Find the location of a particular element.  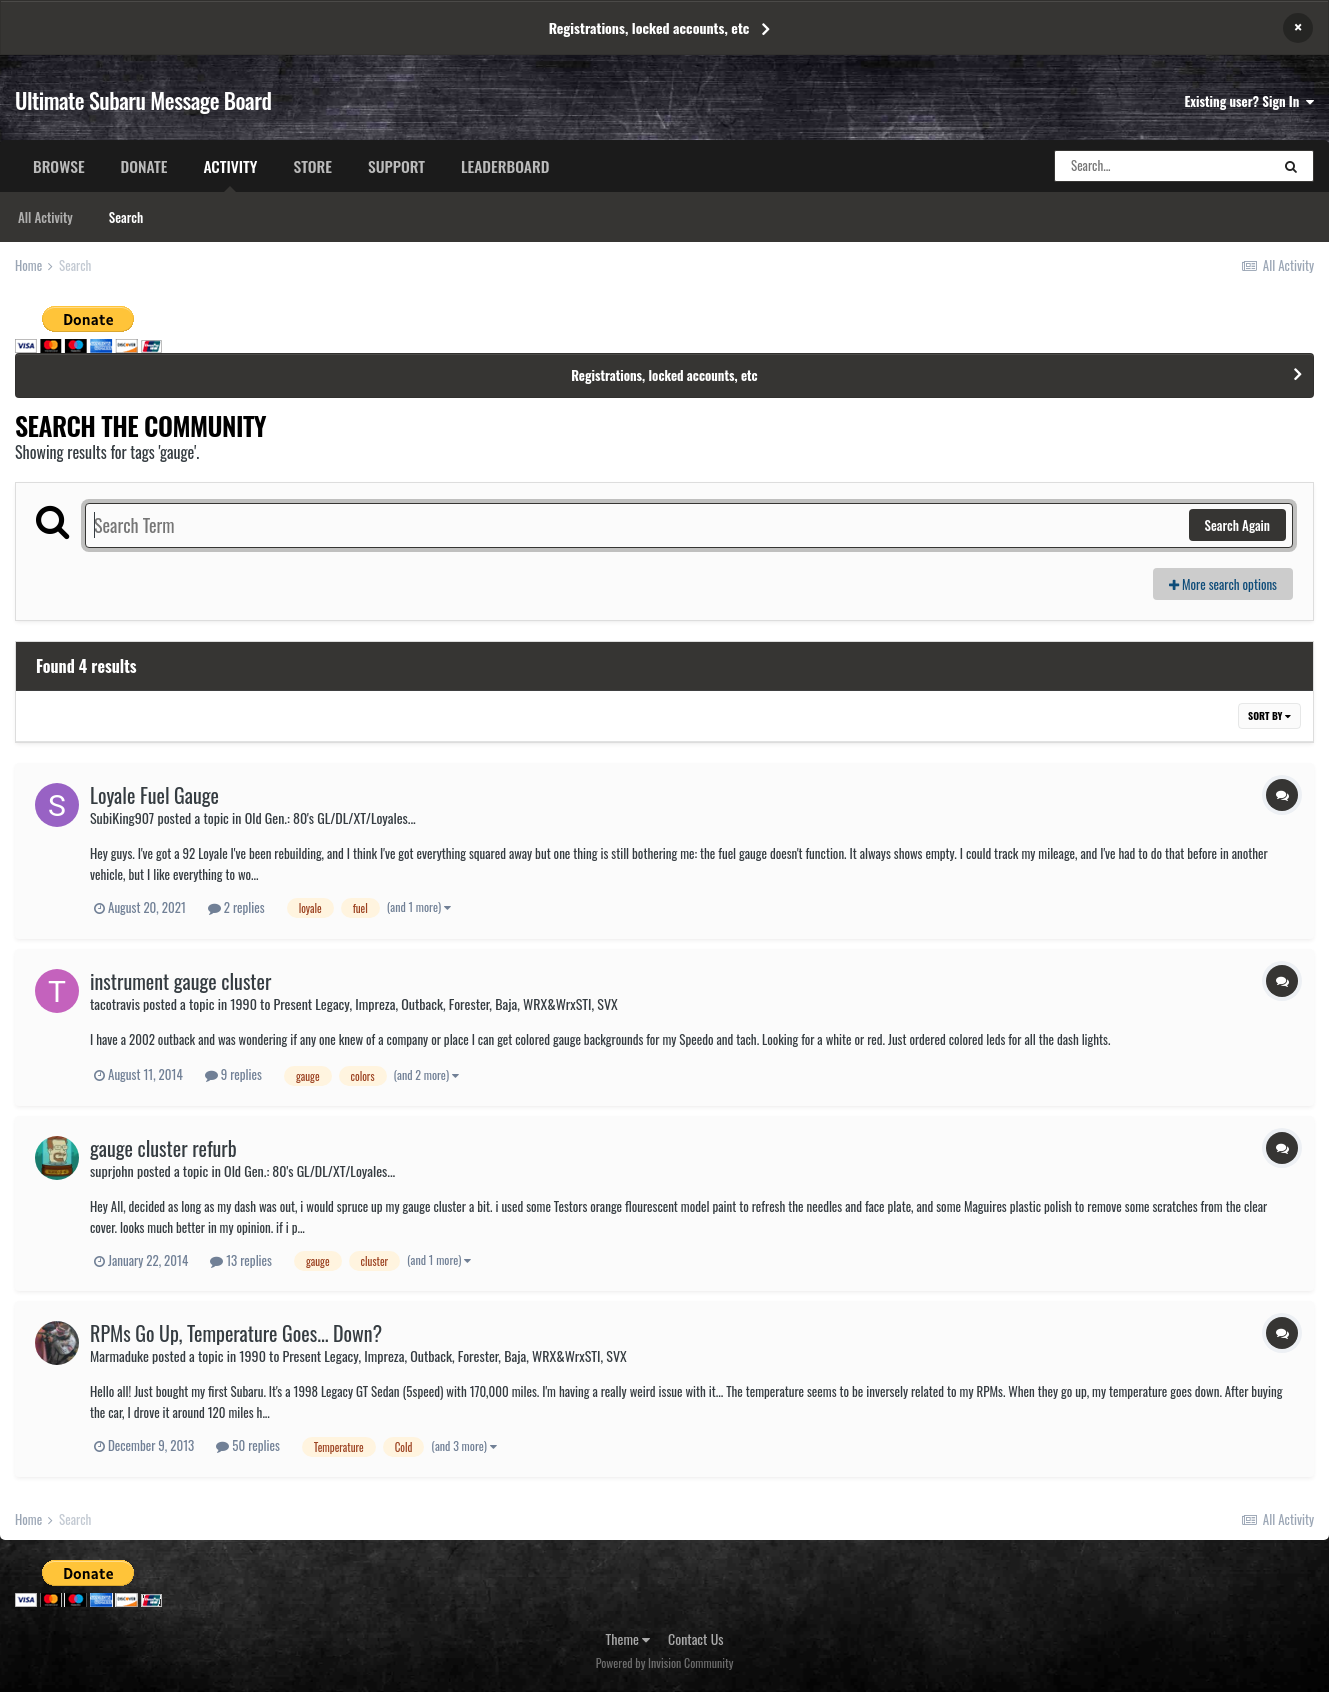

Store is located at coordinates (312, 166).